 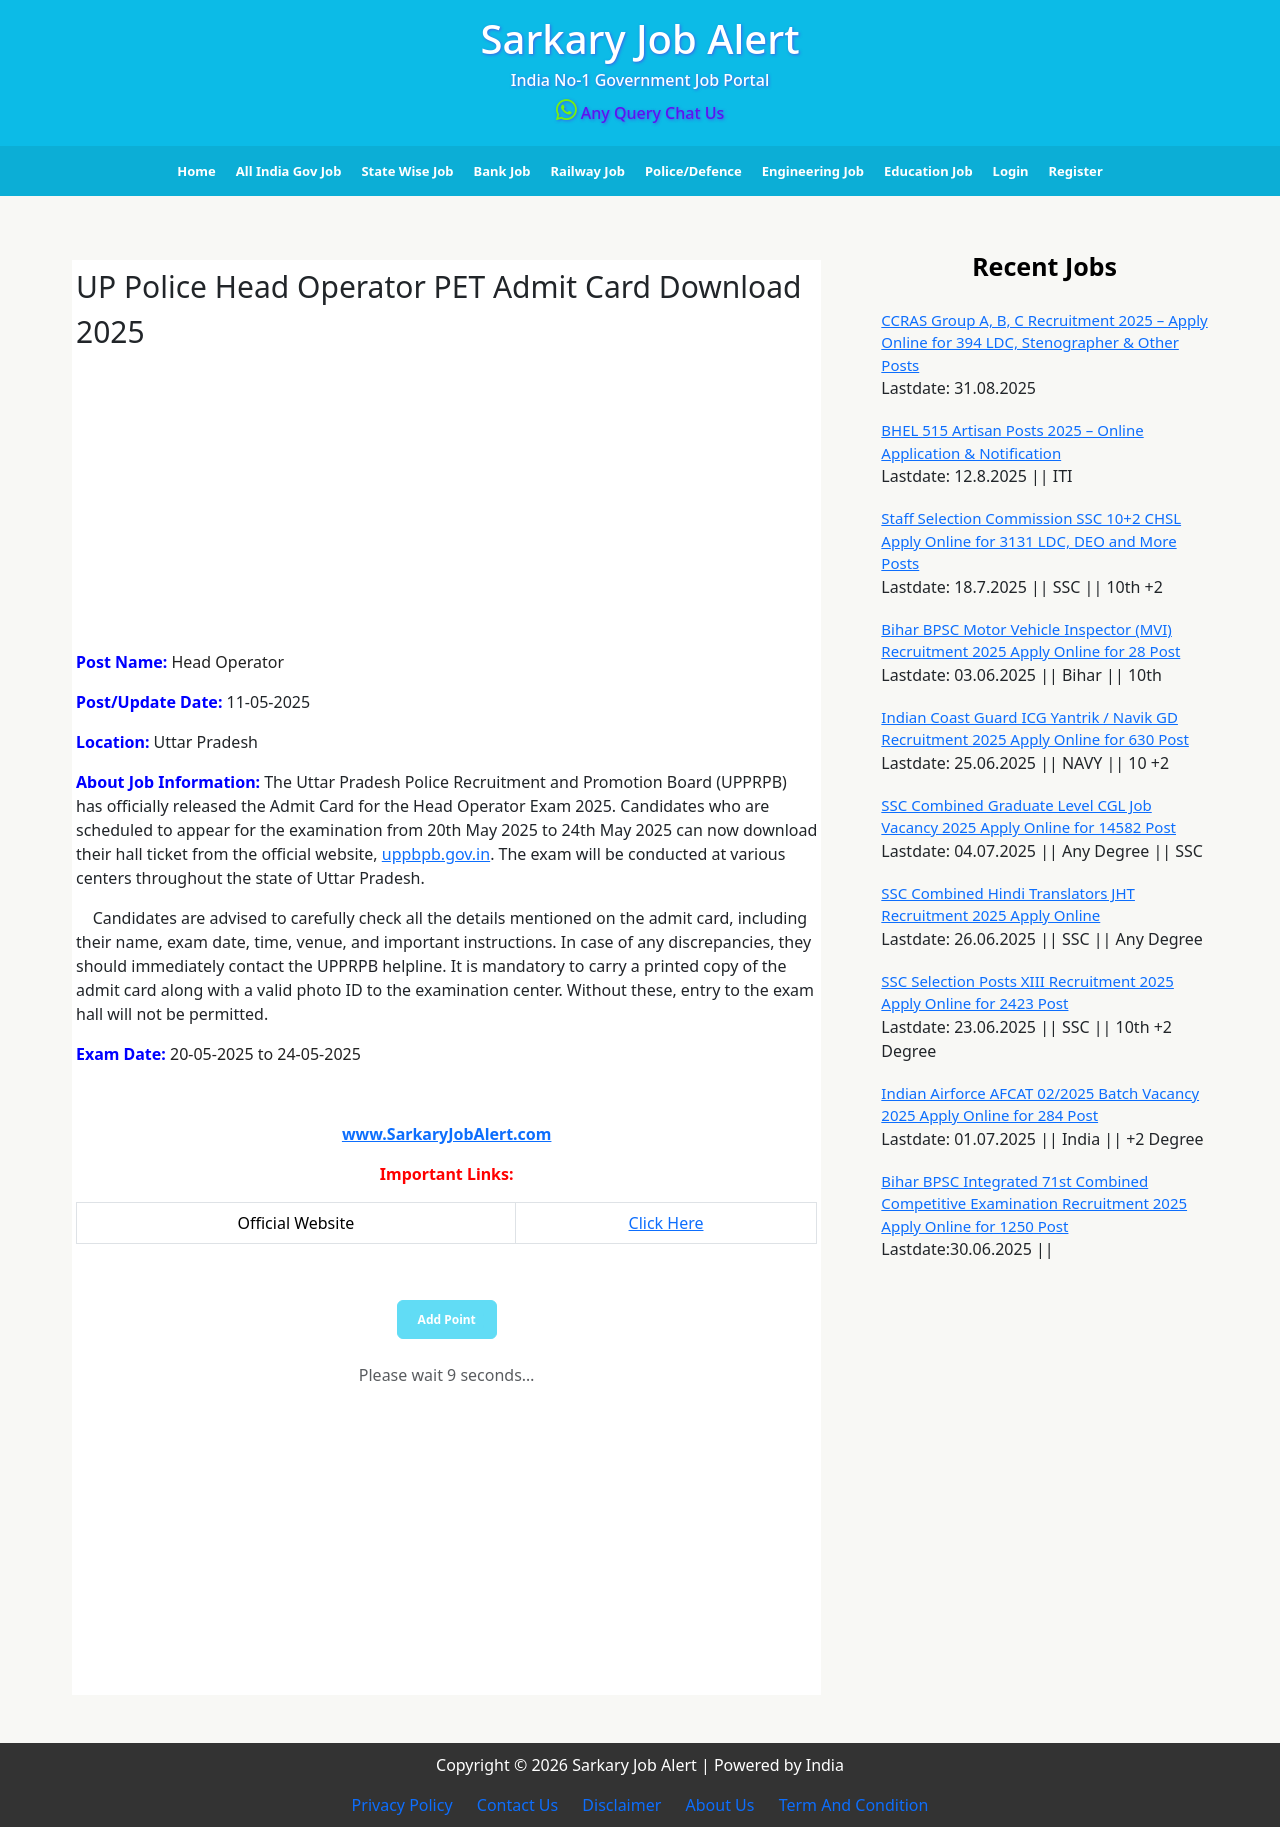 I want to click on Contact Us, so click(x=517, y=1805).